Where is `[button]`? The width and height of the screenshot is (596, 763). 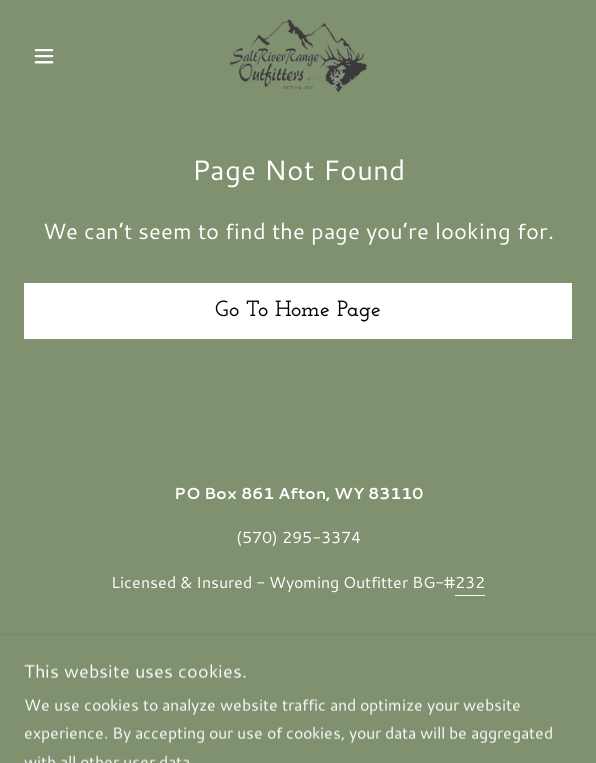 [button] is located at coordinates (65, 56).